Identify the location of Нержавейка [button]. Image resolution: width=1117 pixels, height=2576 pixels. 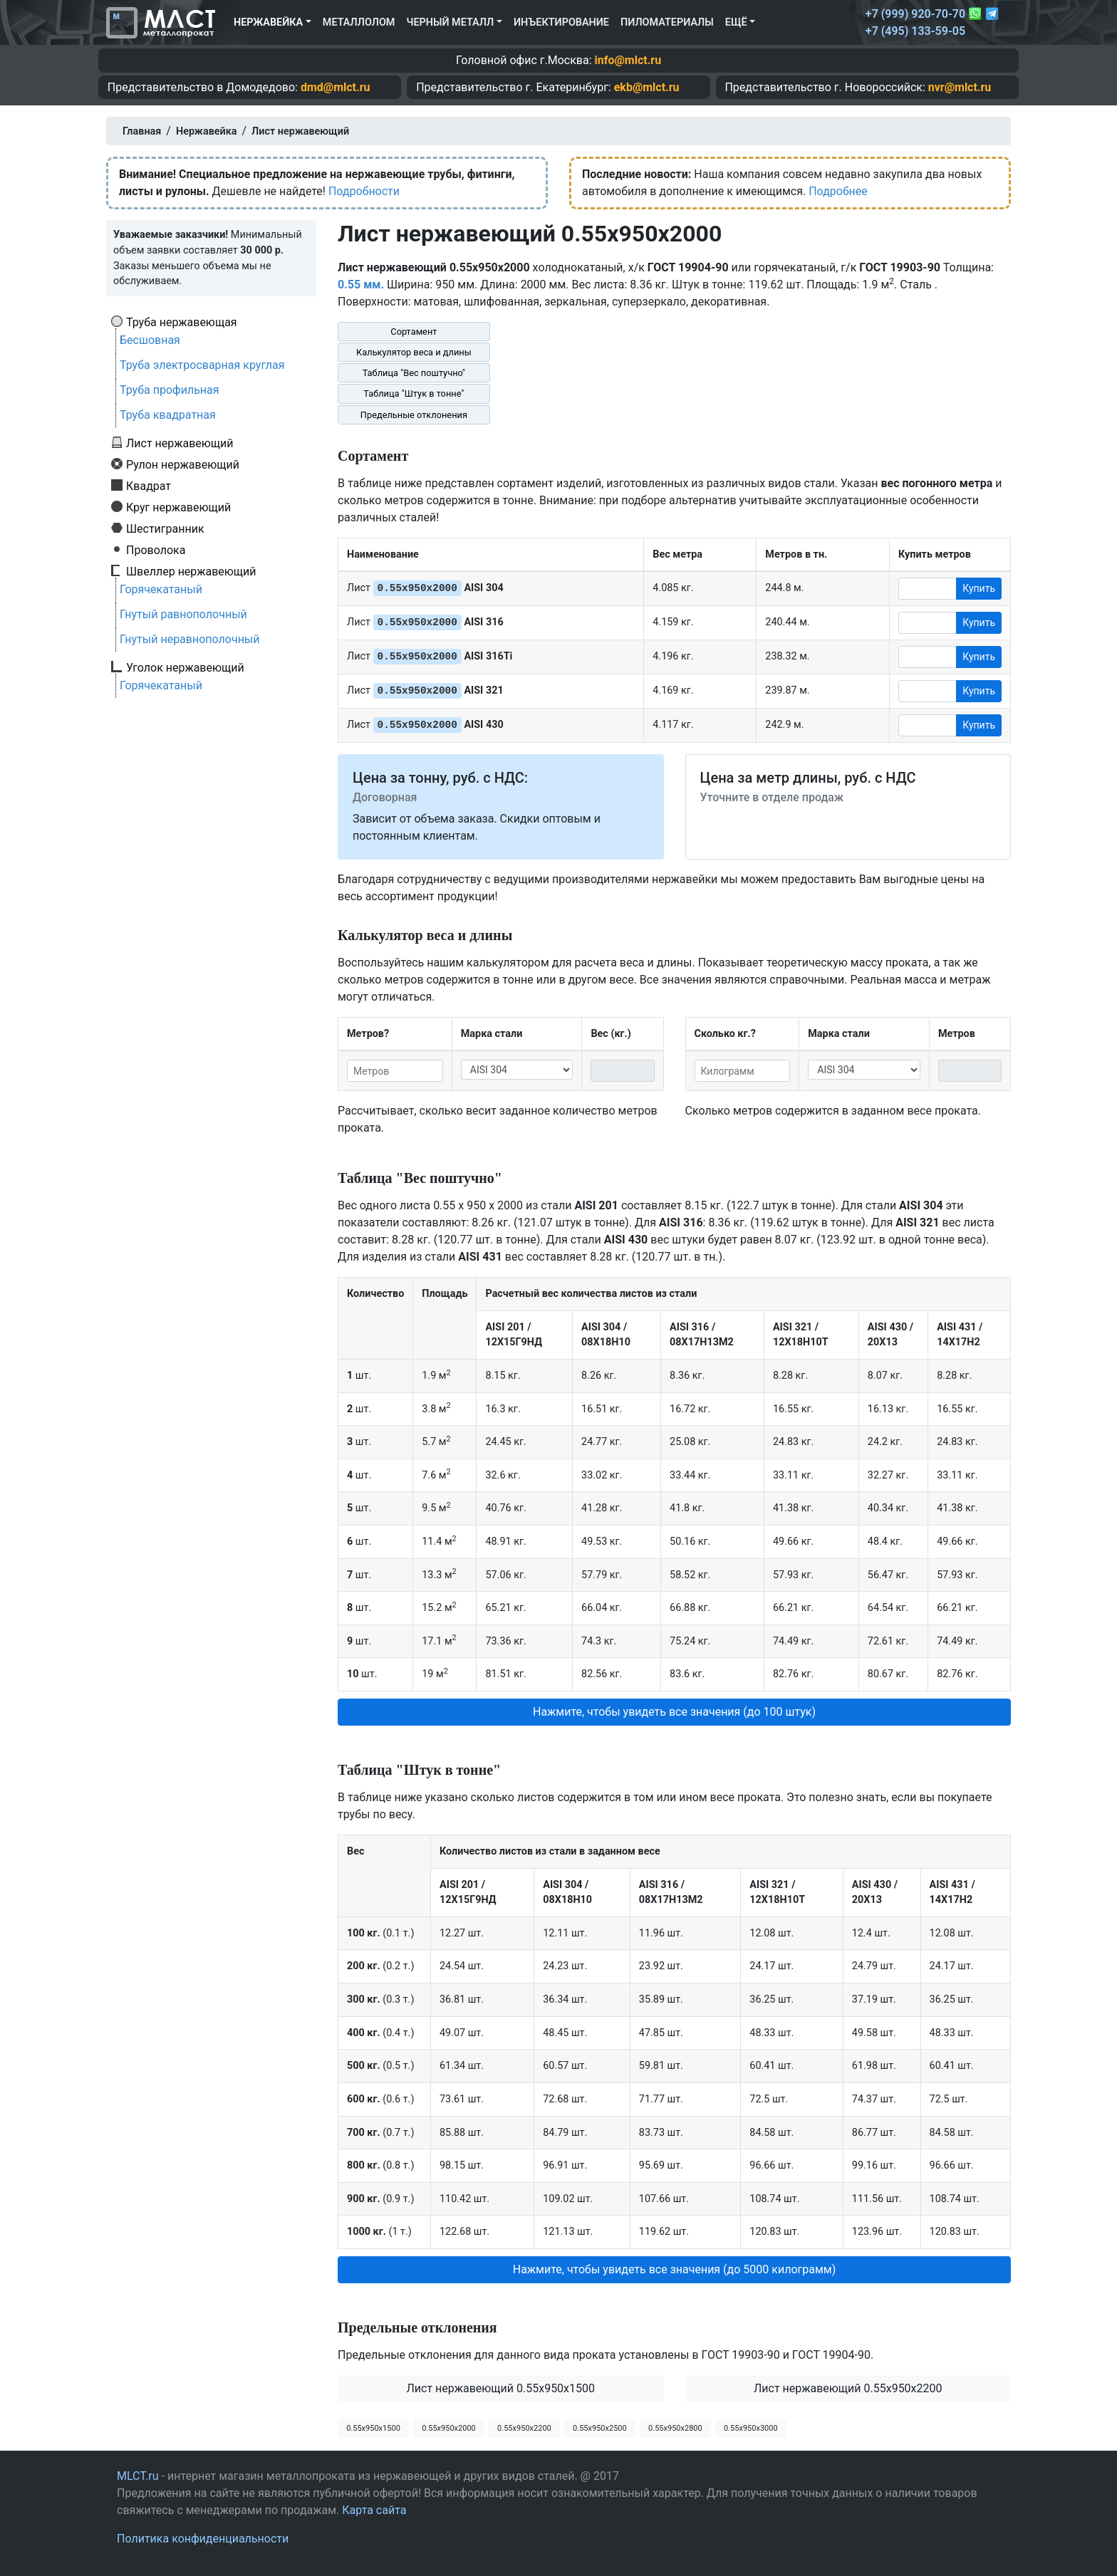
(268, 22).